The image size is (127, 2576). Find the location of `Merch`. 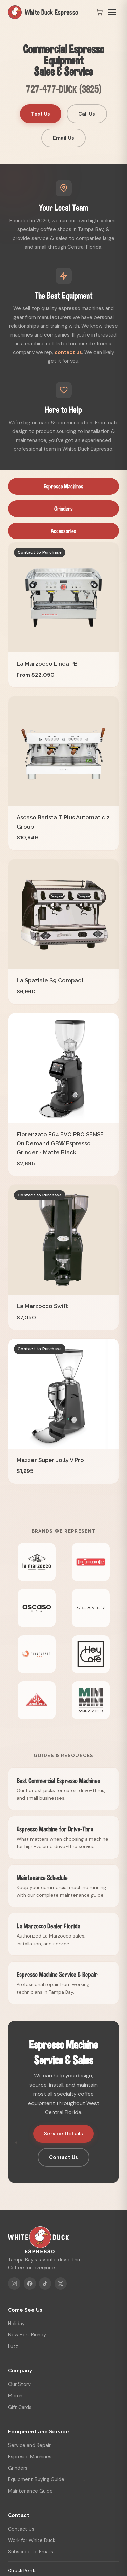

Merch is located at coordinates (15, 2396).